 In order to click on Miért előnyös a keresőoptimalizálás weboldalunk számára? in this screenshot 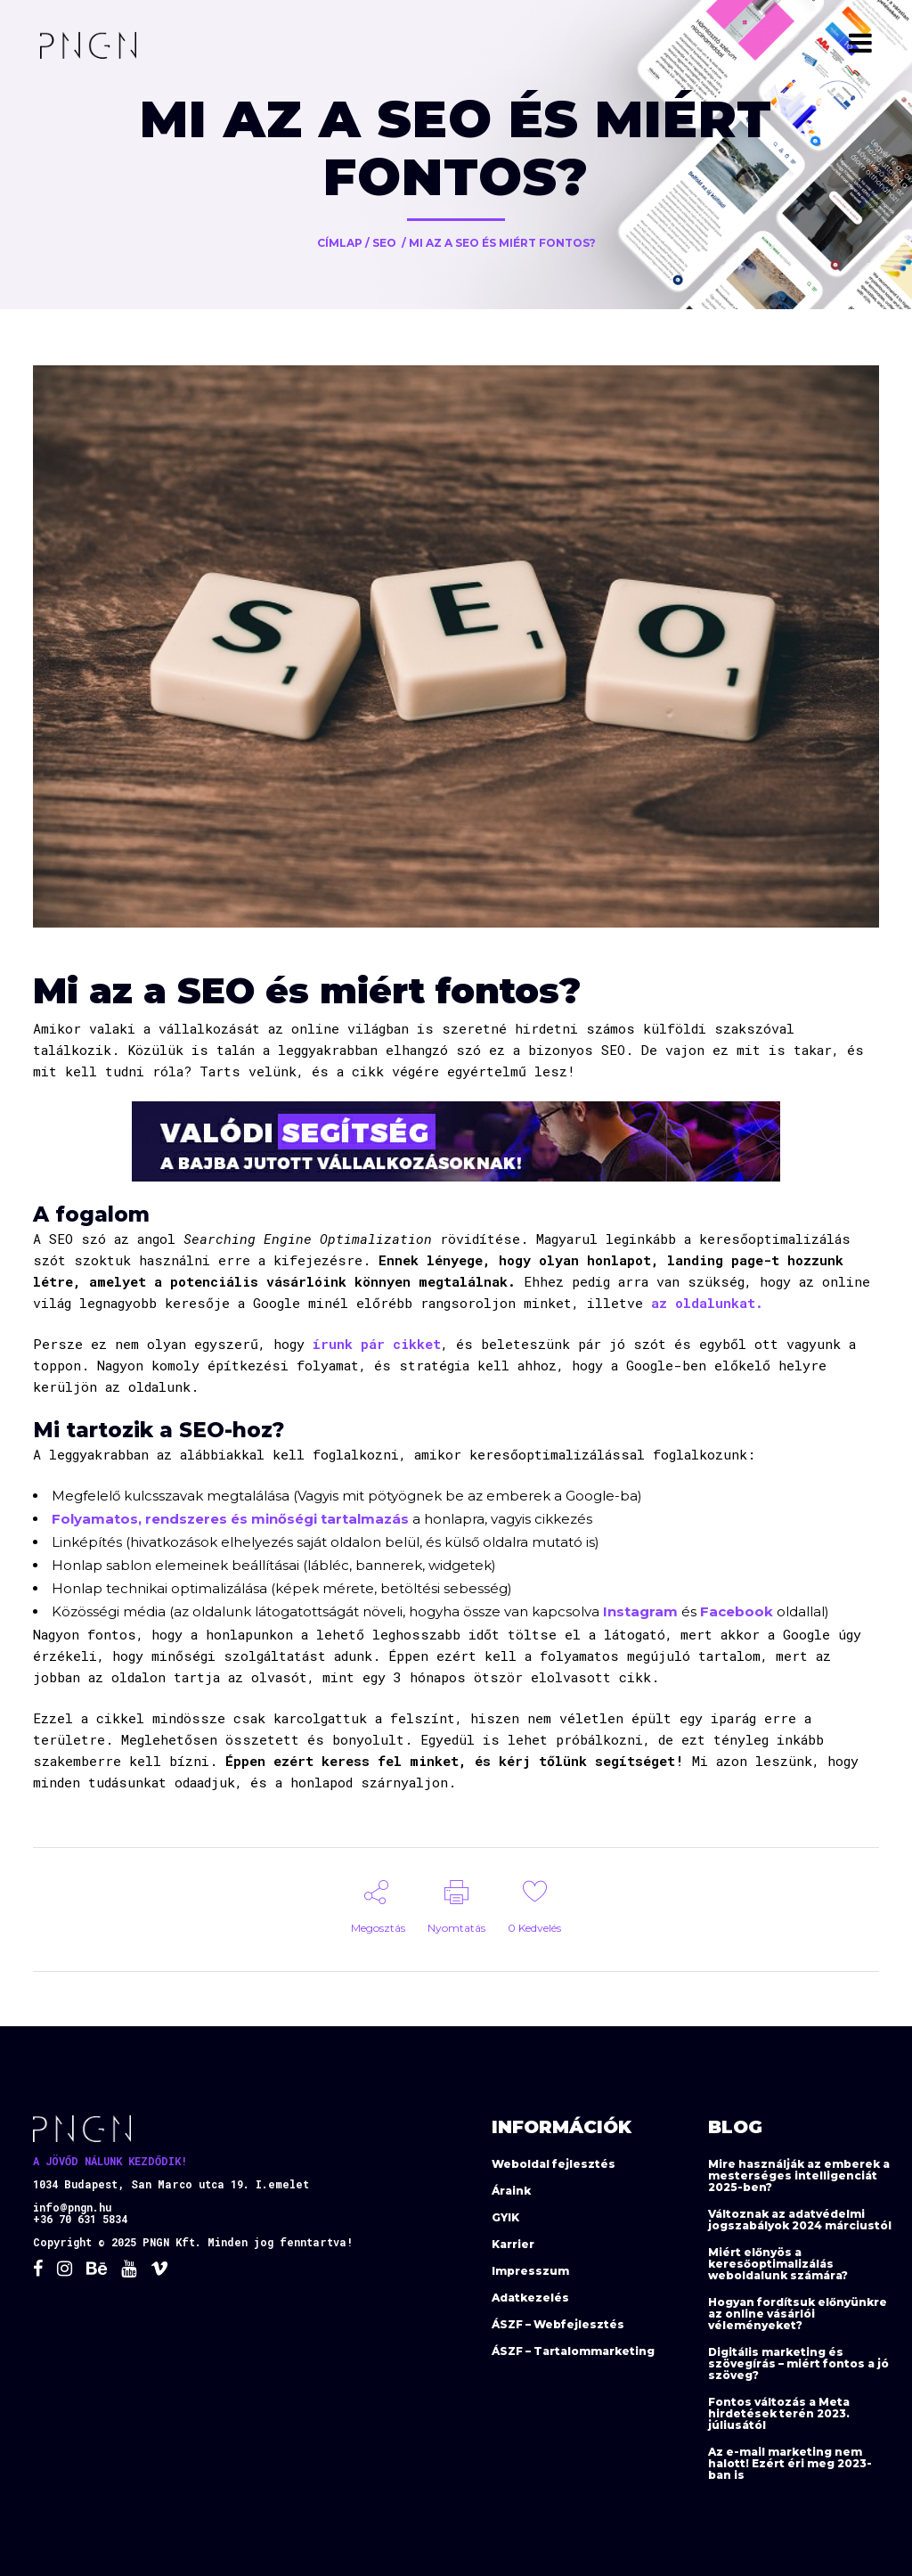, I will do `click(778, 2263)`.